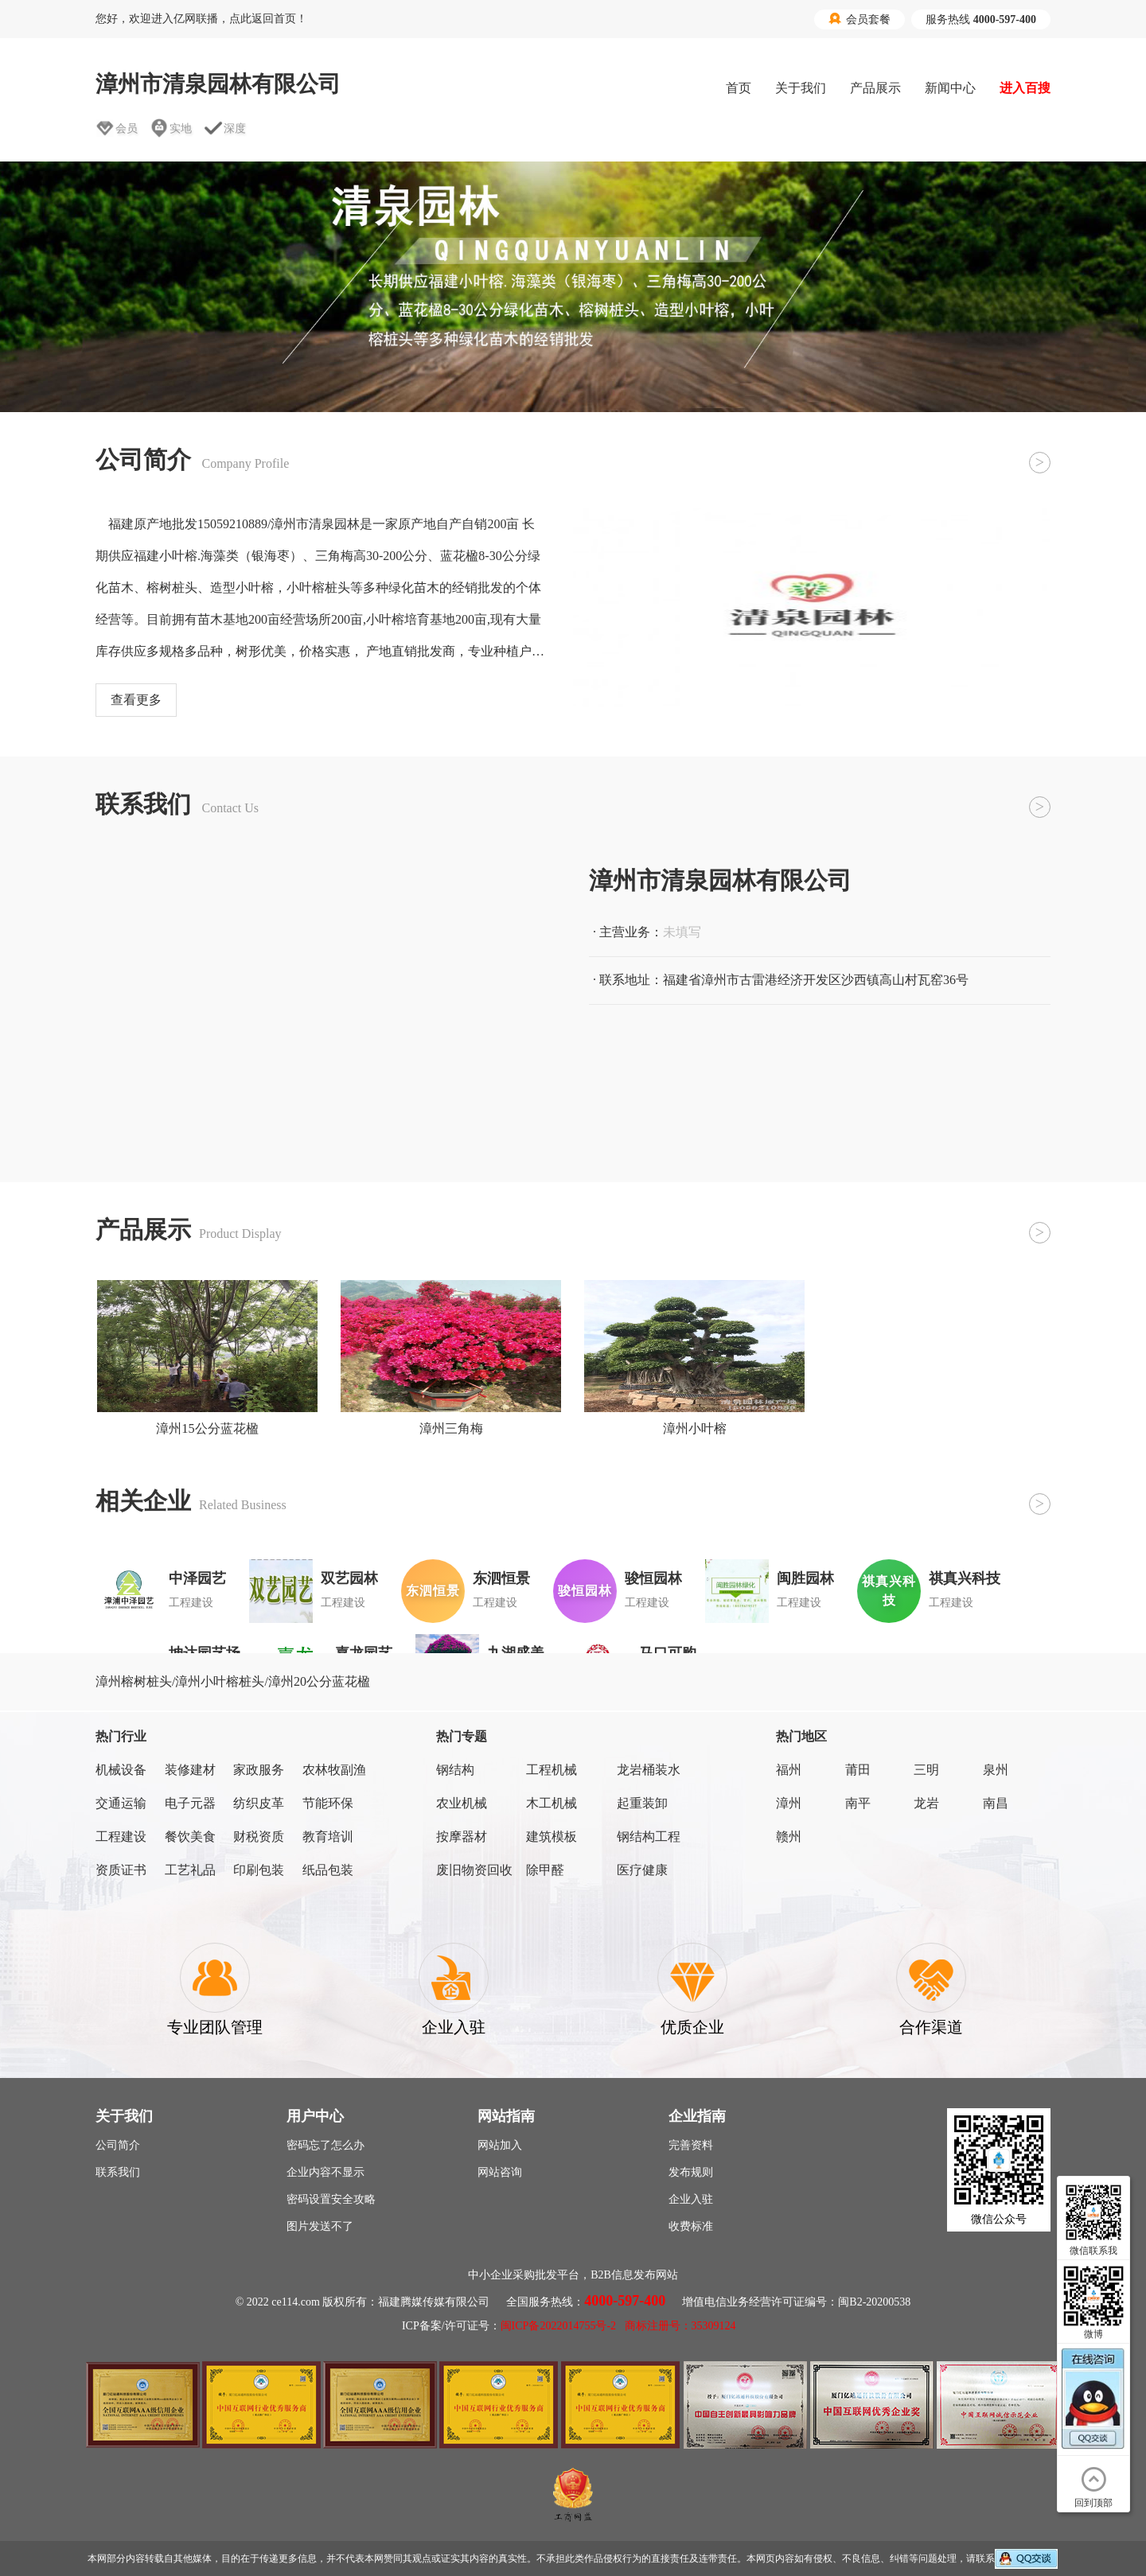 The width and height of the screenshot is (1146, 2576). What do you see at coordinates (642, 1803) in the screenshot?
I see `起重装卸` at bounding box center [642, 1803].